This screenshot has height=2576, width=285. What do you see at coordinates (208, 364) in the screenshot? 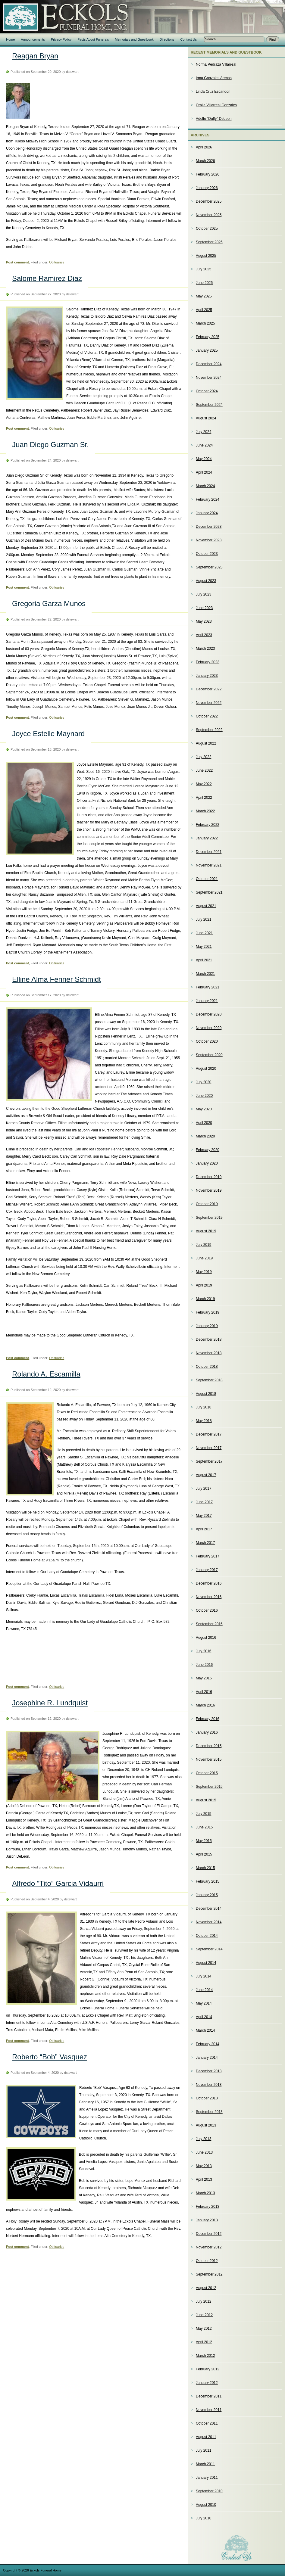
I see `December 2024` at bounding box center [208, 364].